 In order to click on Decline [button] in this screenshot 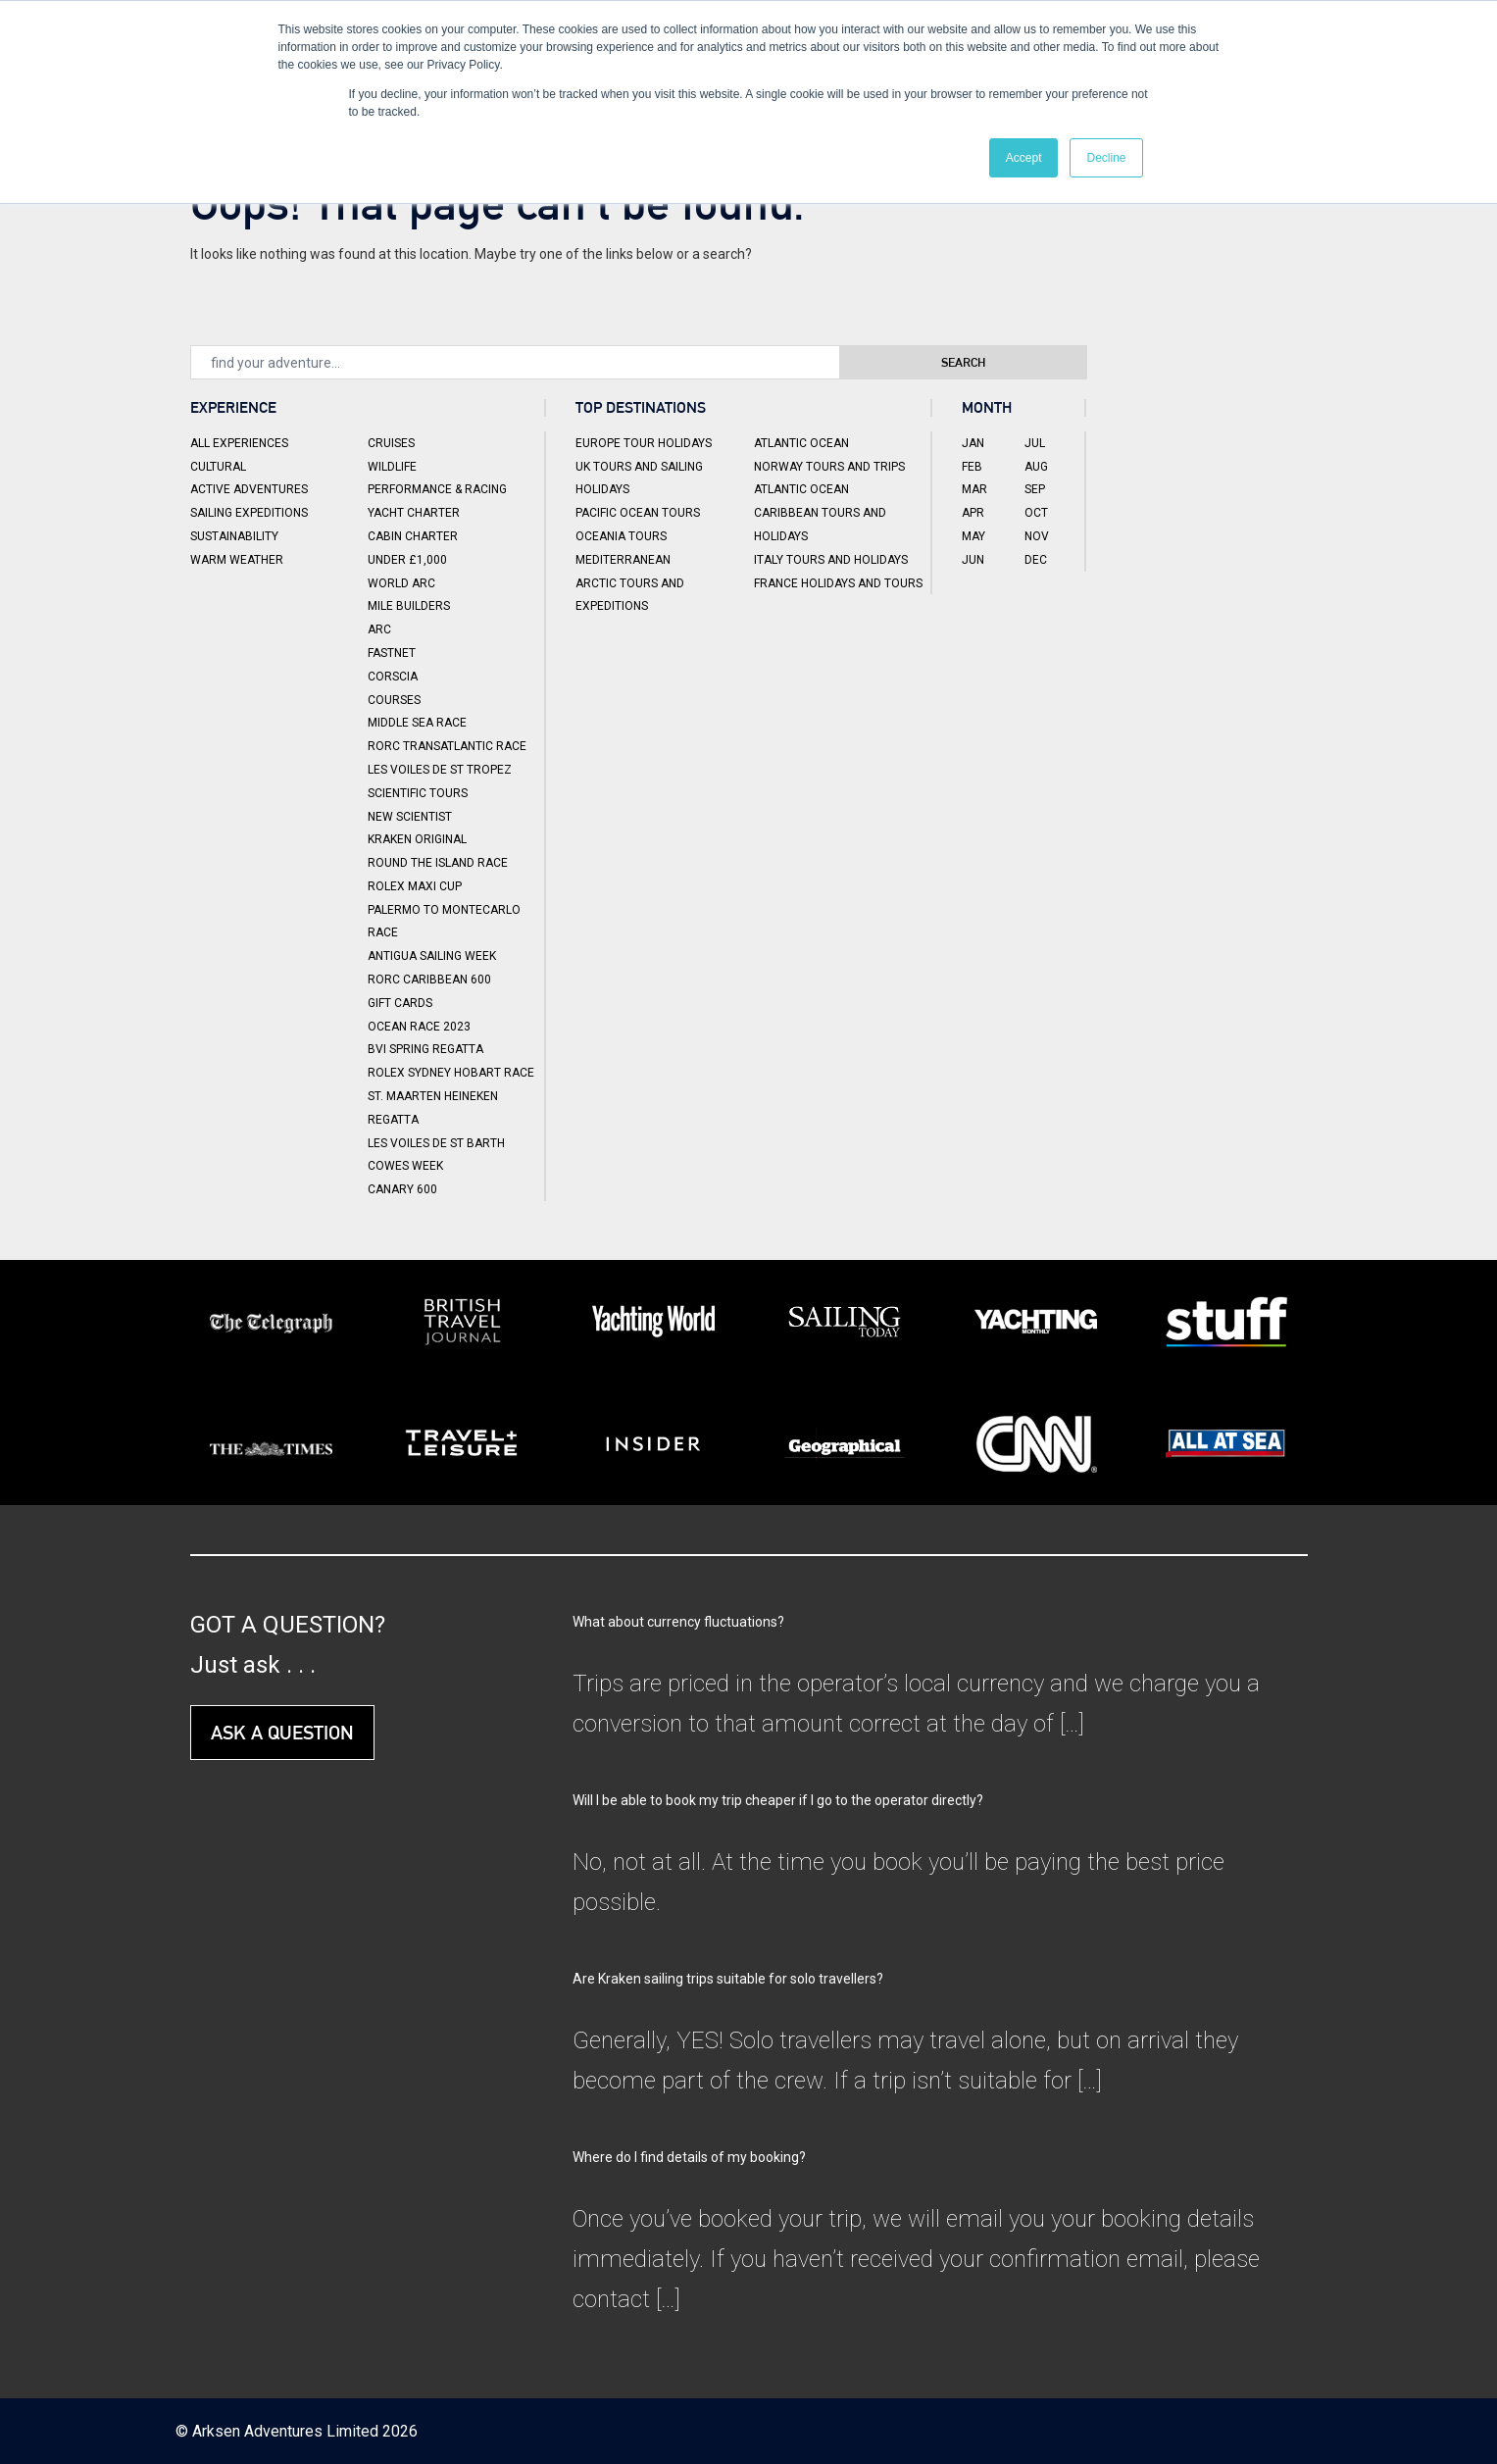, I will do `click(1105, 158)`.